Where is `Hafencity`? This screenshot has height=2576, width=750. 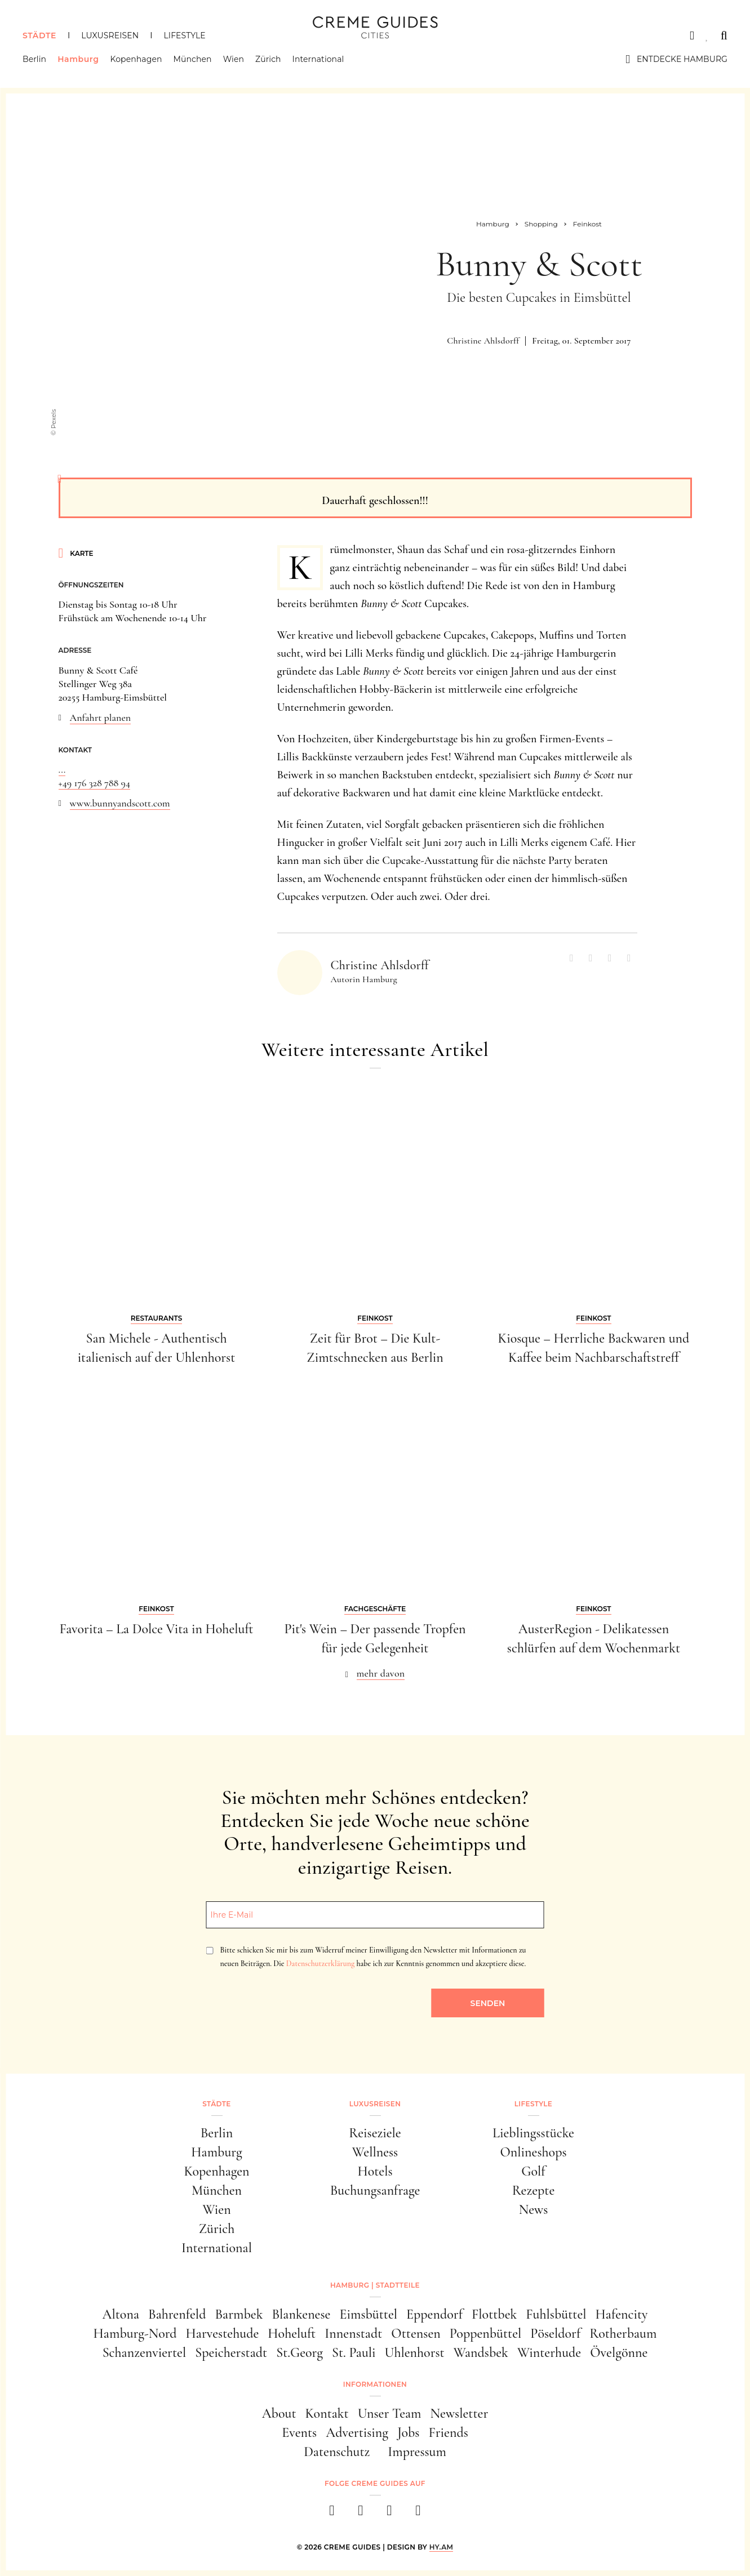
Hafencity is located at coordinates (622, 2314).